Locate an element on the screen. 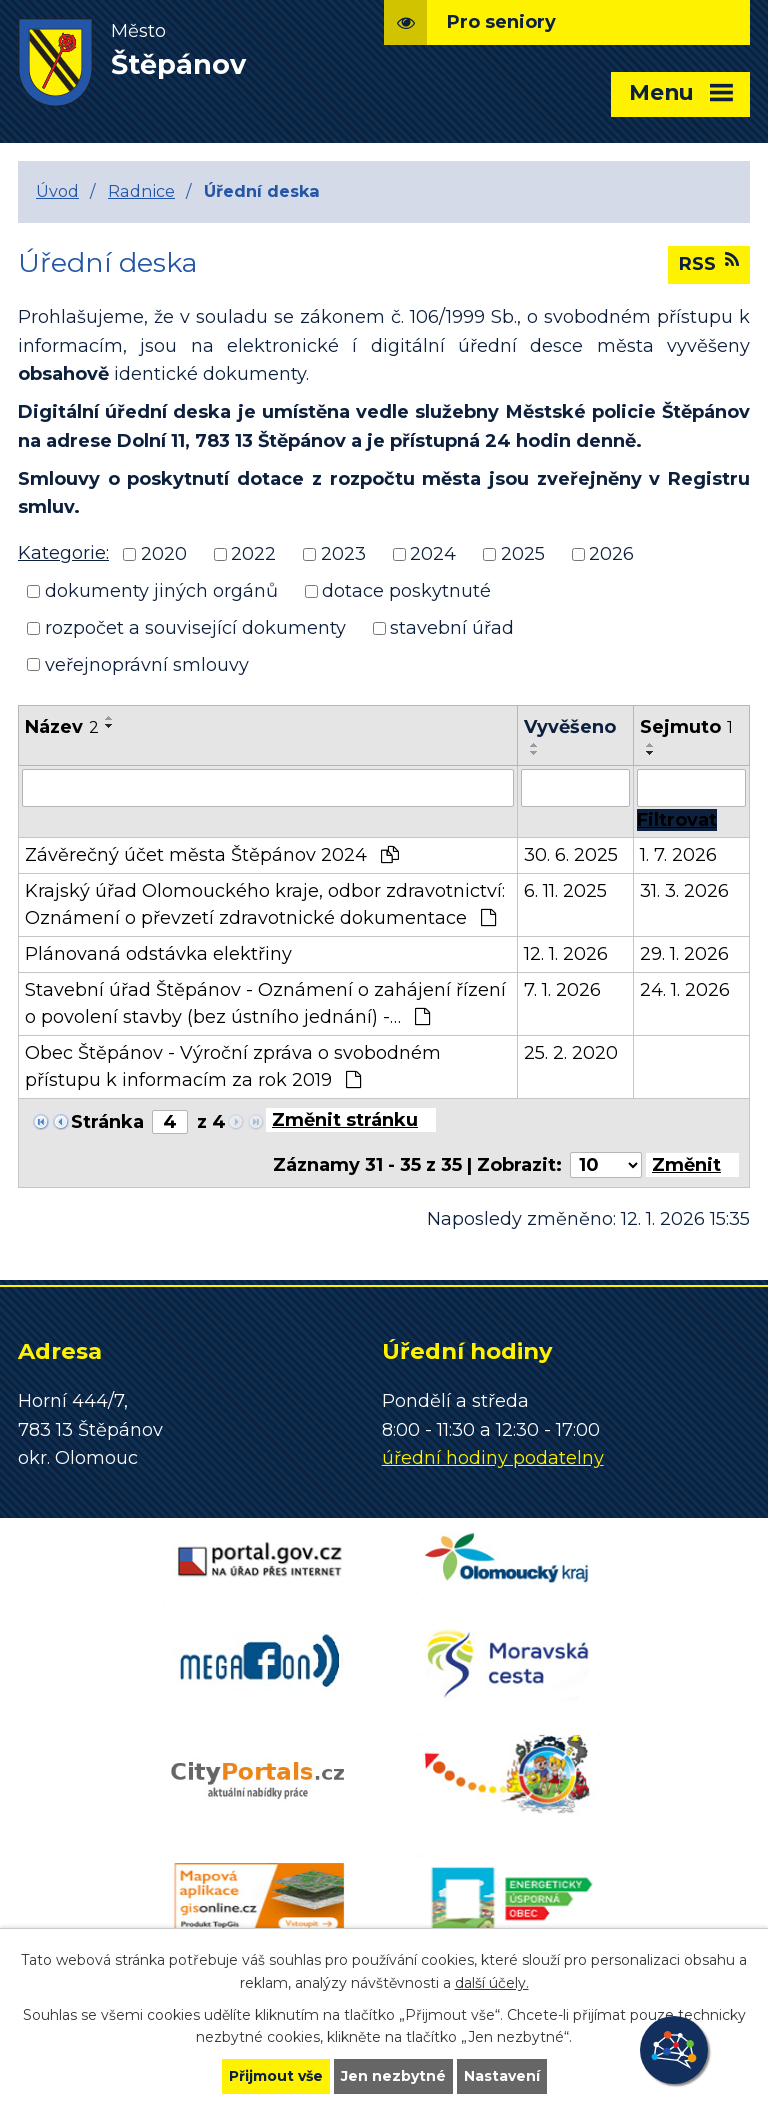 The height and width of the screenshot is (2122, 768). 25. 2. 2020 is located at coordinates (571, 1053).